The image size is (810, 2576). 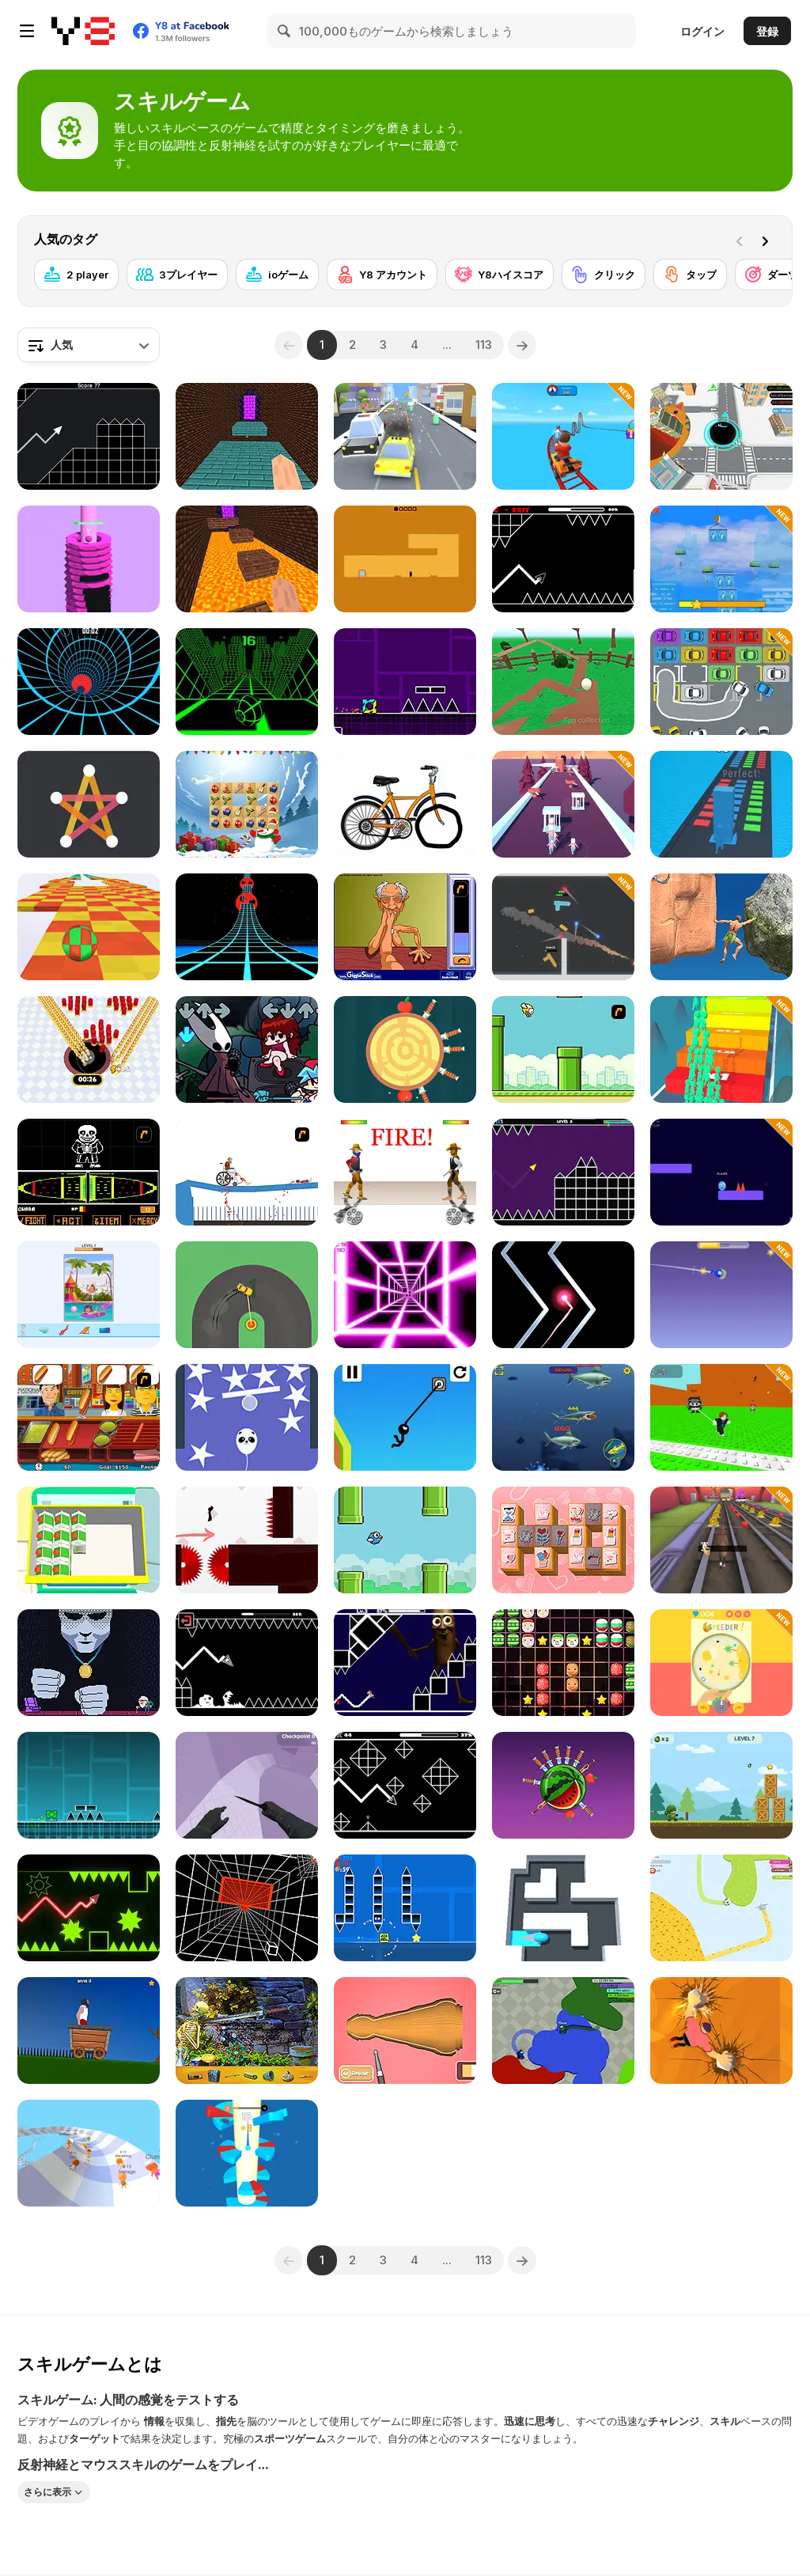 I want to click on [Art Puzzle], so click(x=88, y=1294).